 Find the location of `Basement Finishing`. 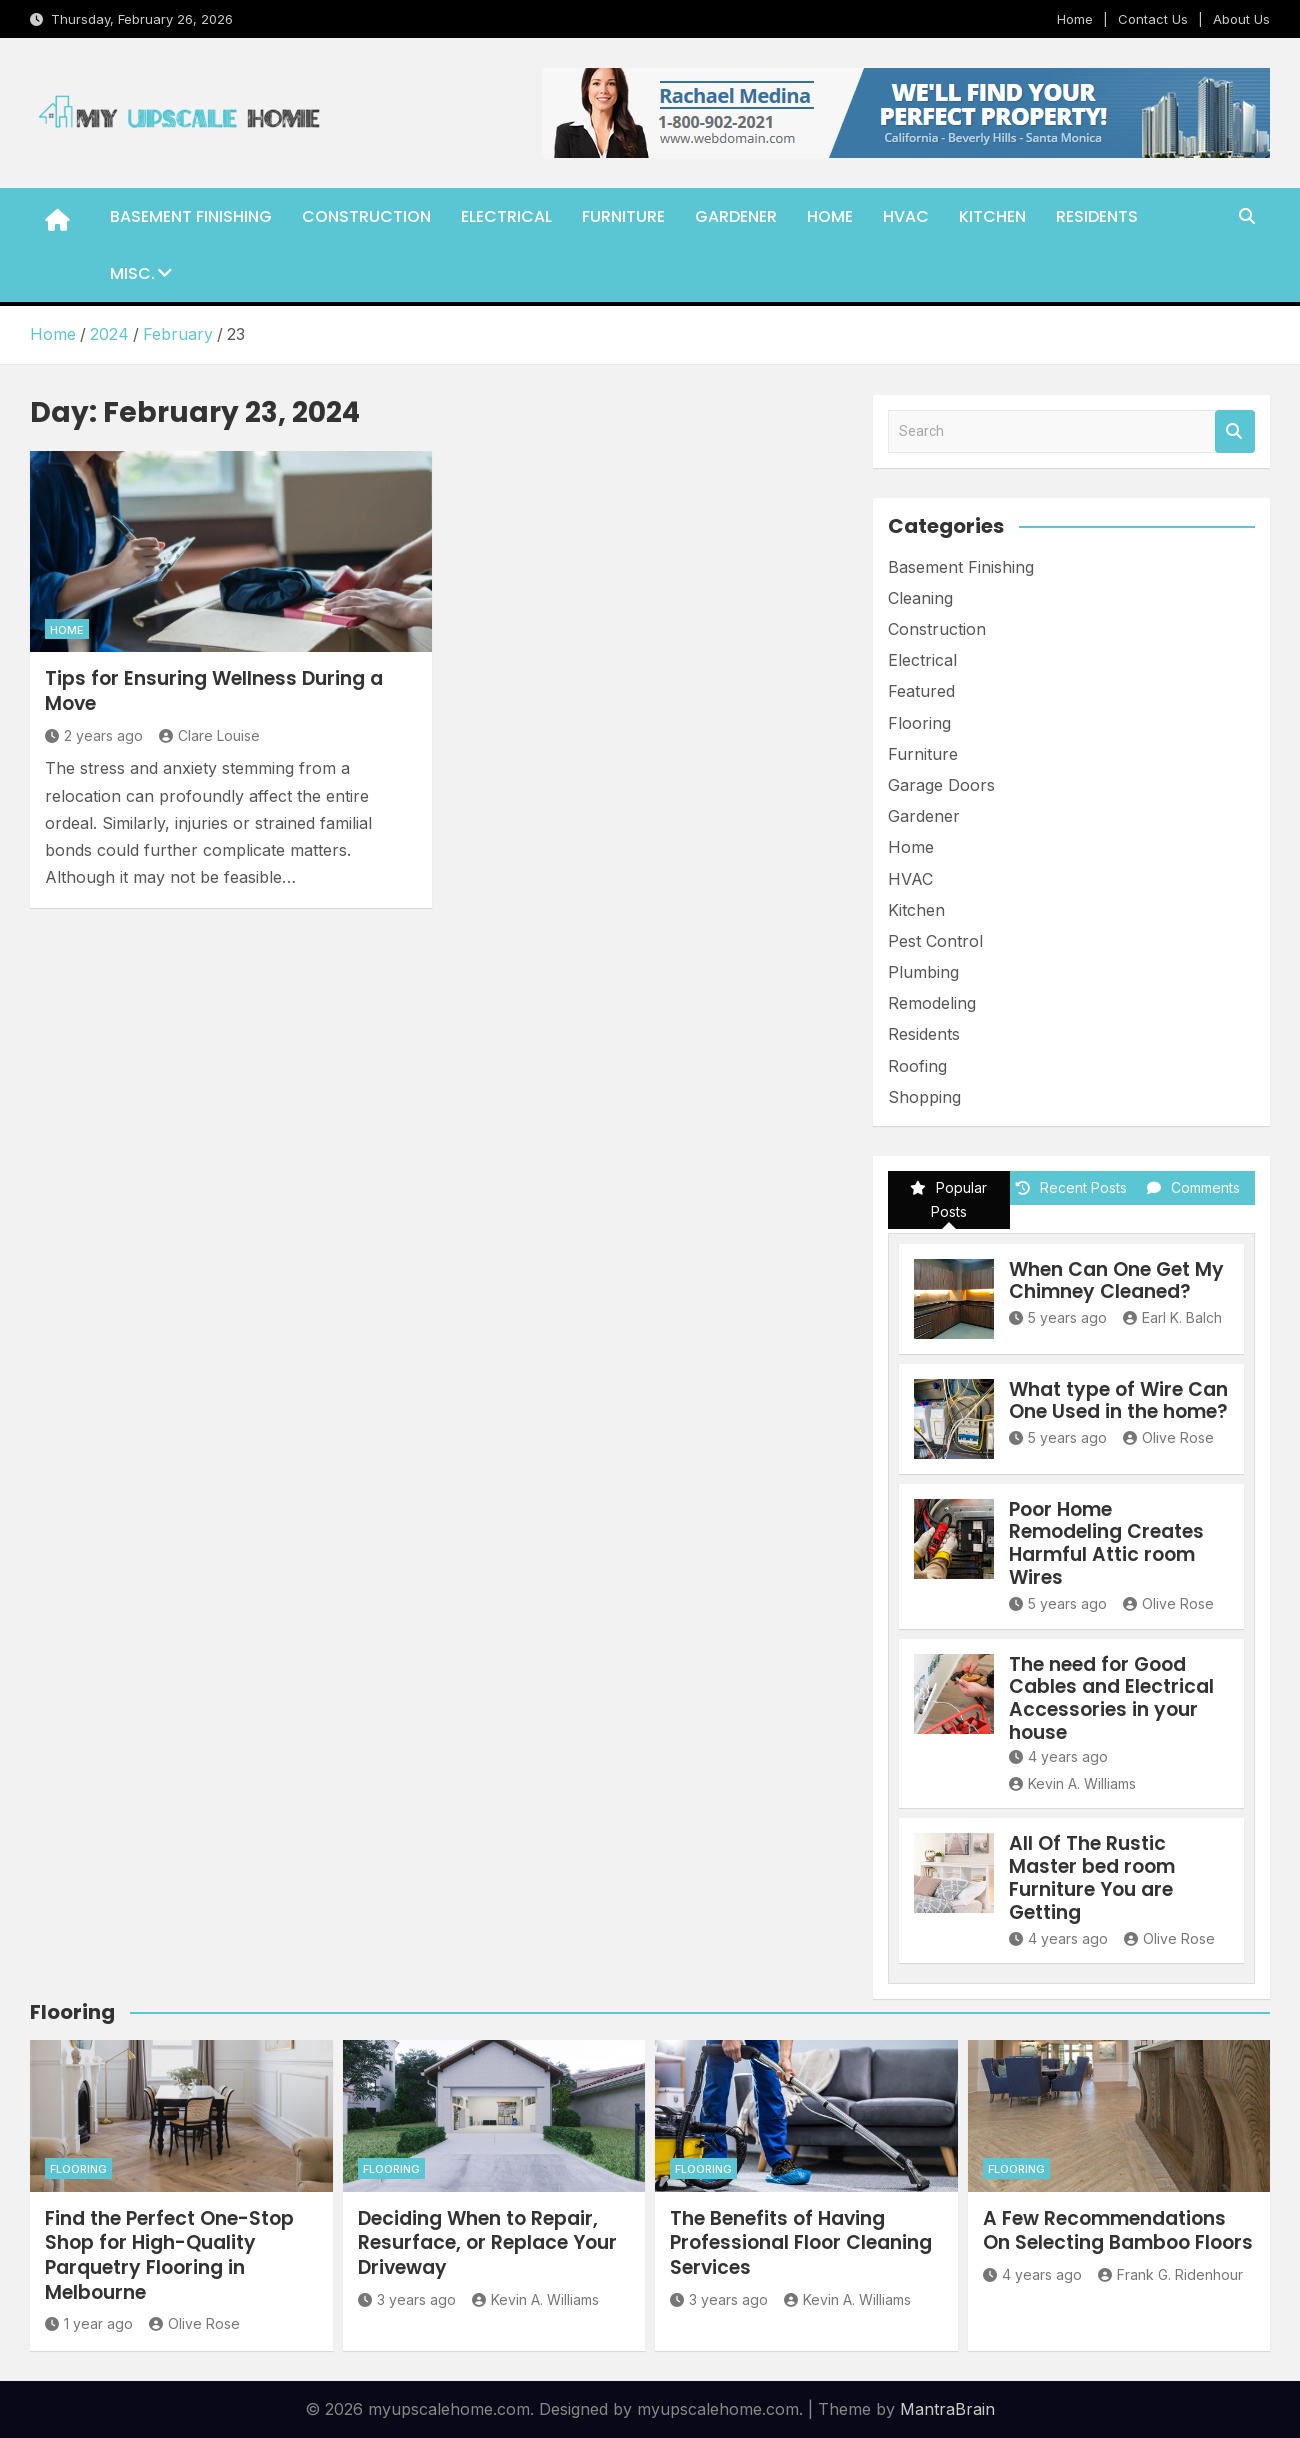

Basement Finishing is located at coordinates (191, 216).